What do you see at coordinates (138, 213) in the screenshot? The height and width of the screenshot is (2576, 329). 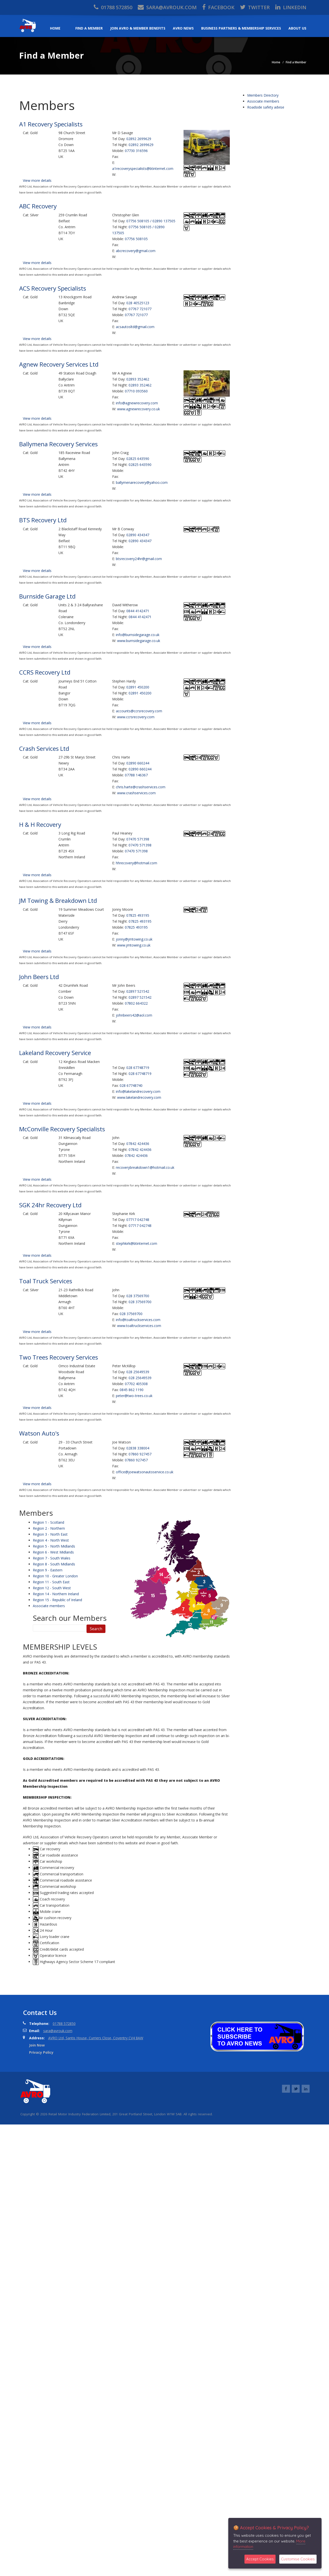 I see `02892 2699629` at bounding box center [138, 213].